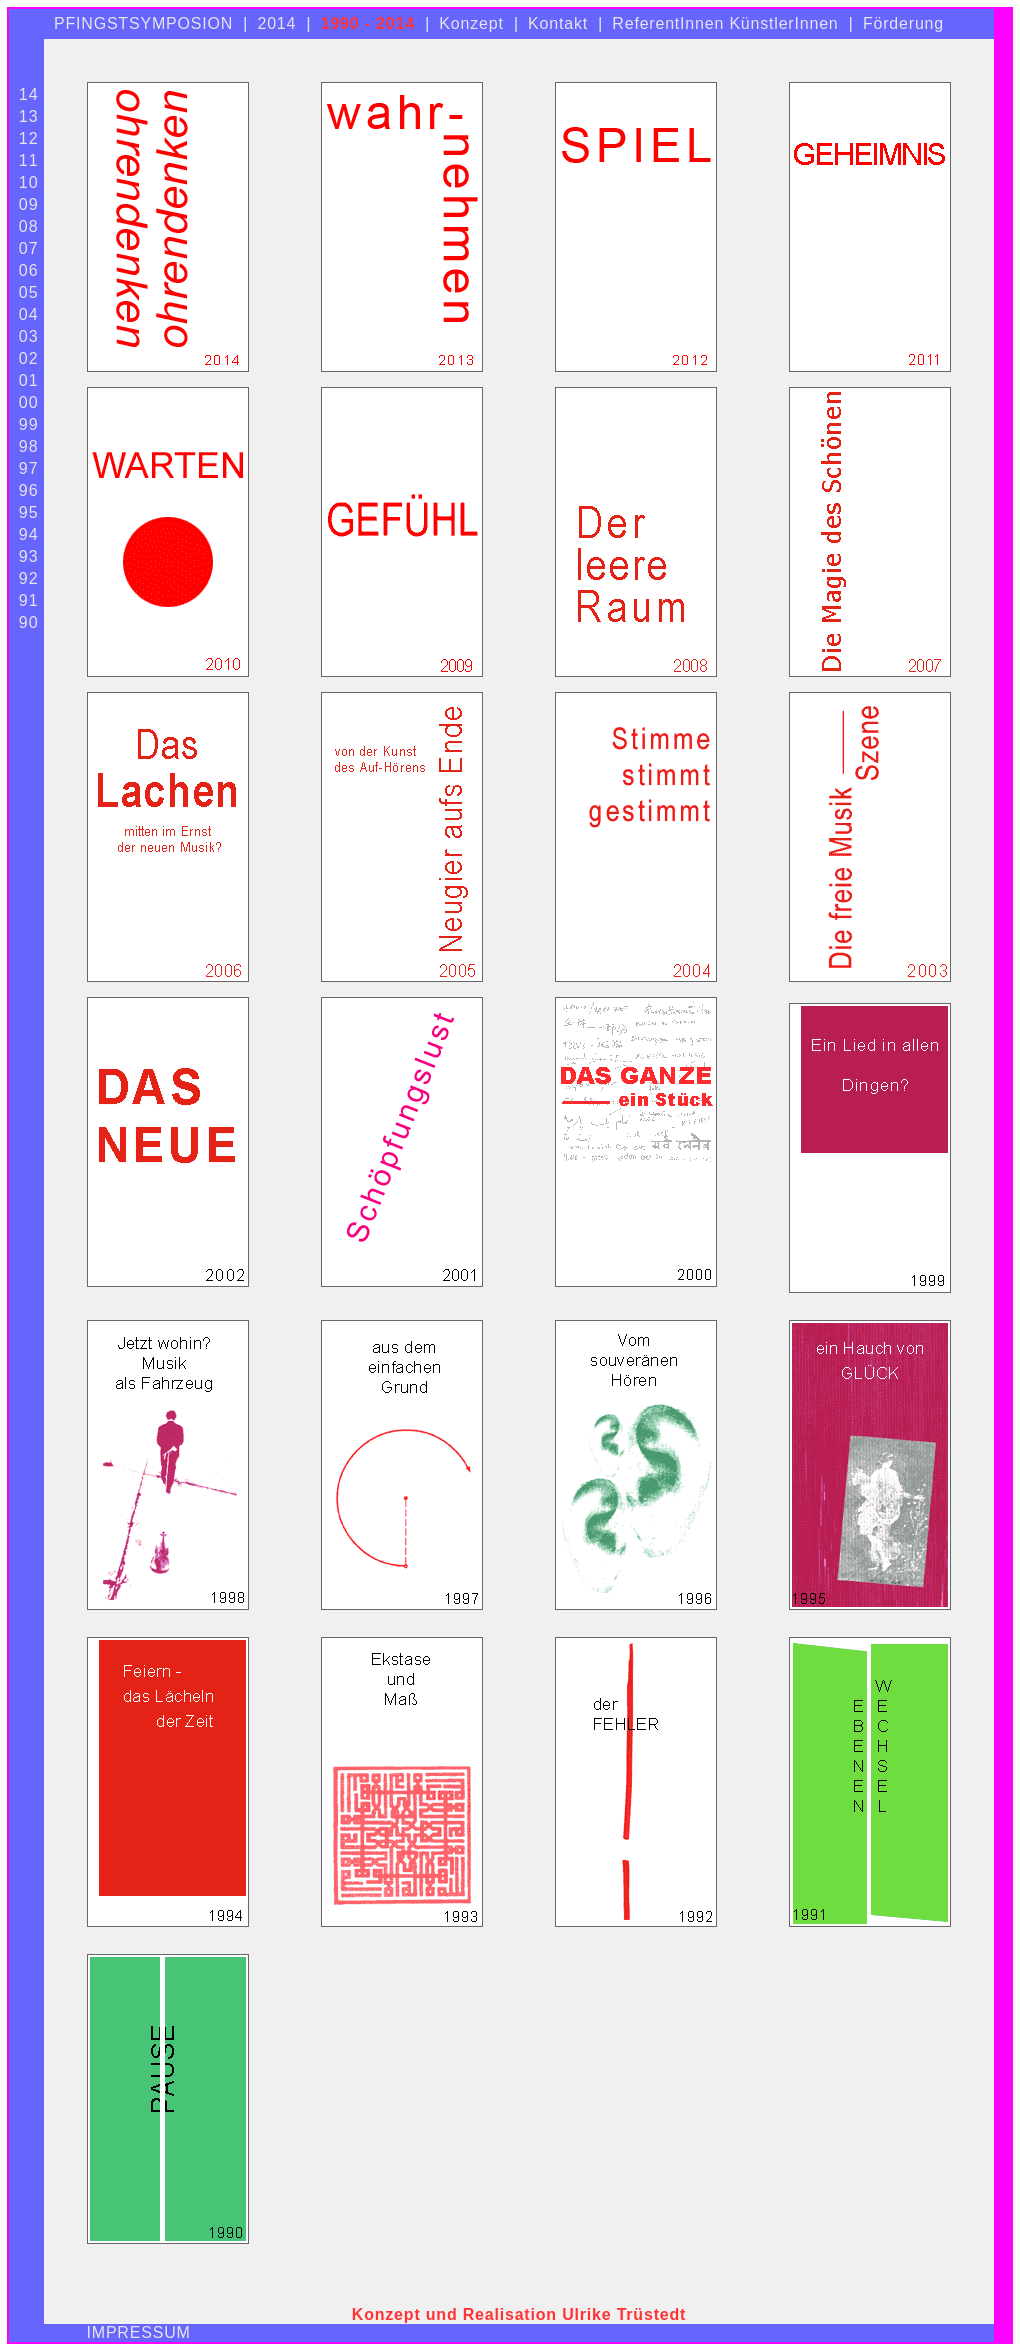 Image resolution: width=1020 pixels, height=2351 pixels. I want to click on 91, so click(29, 600).